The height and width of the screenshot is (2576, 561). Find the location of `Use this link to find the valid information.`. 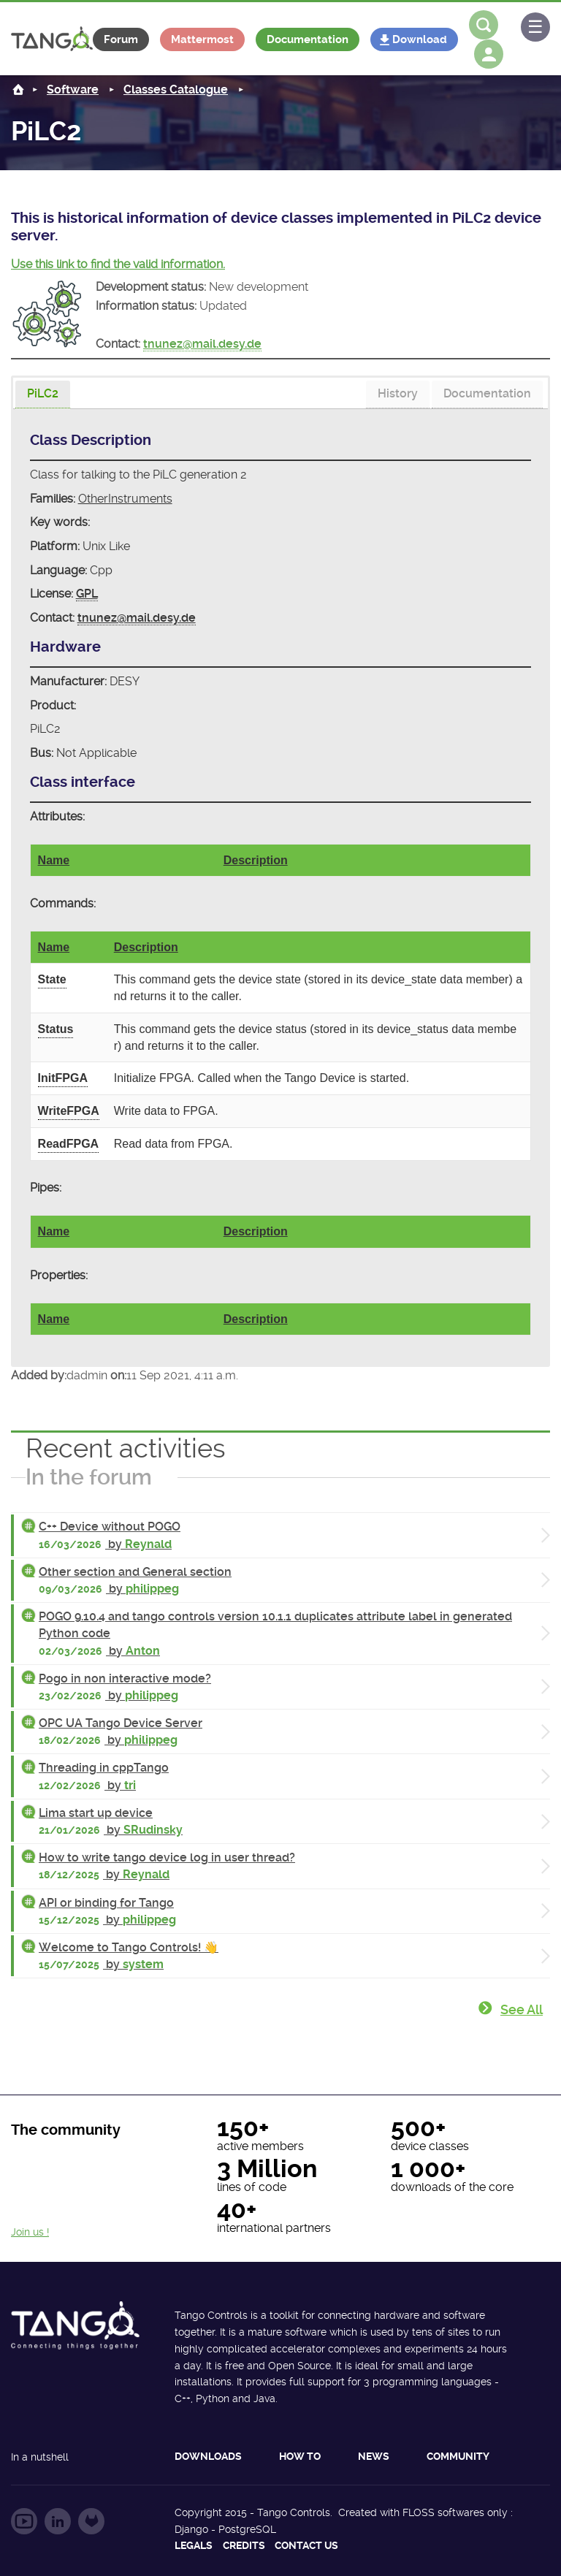

Use this link to find the valid information. is located at coordinates (118, 264).